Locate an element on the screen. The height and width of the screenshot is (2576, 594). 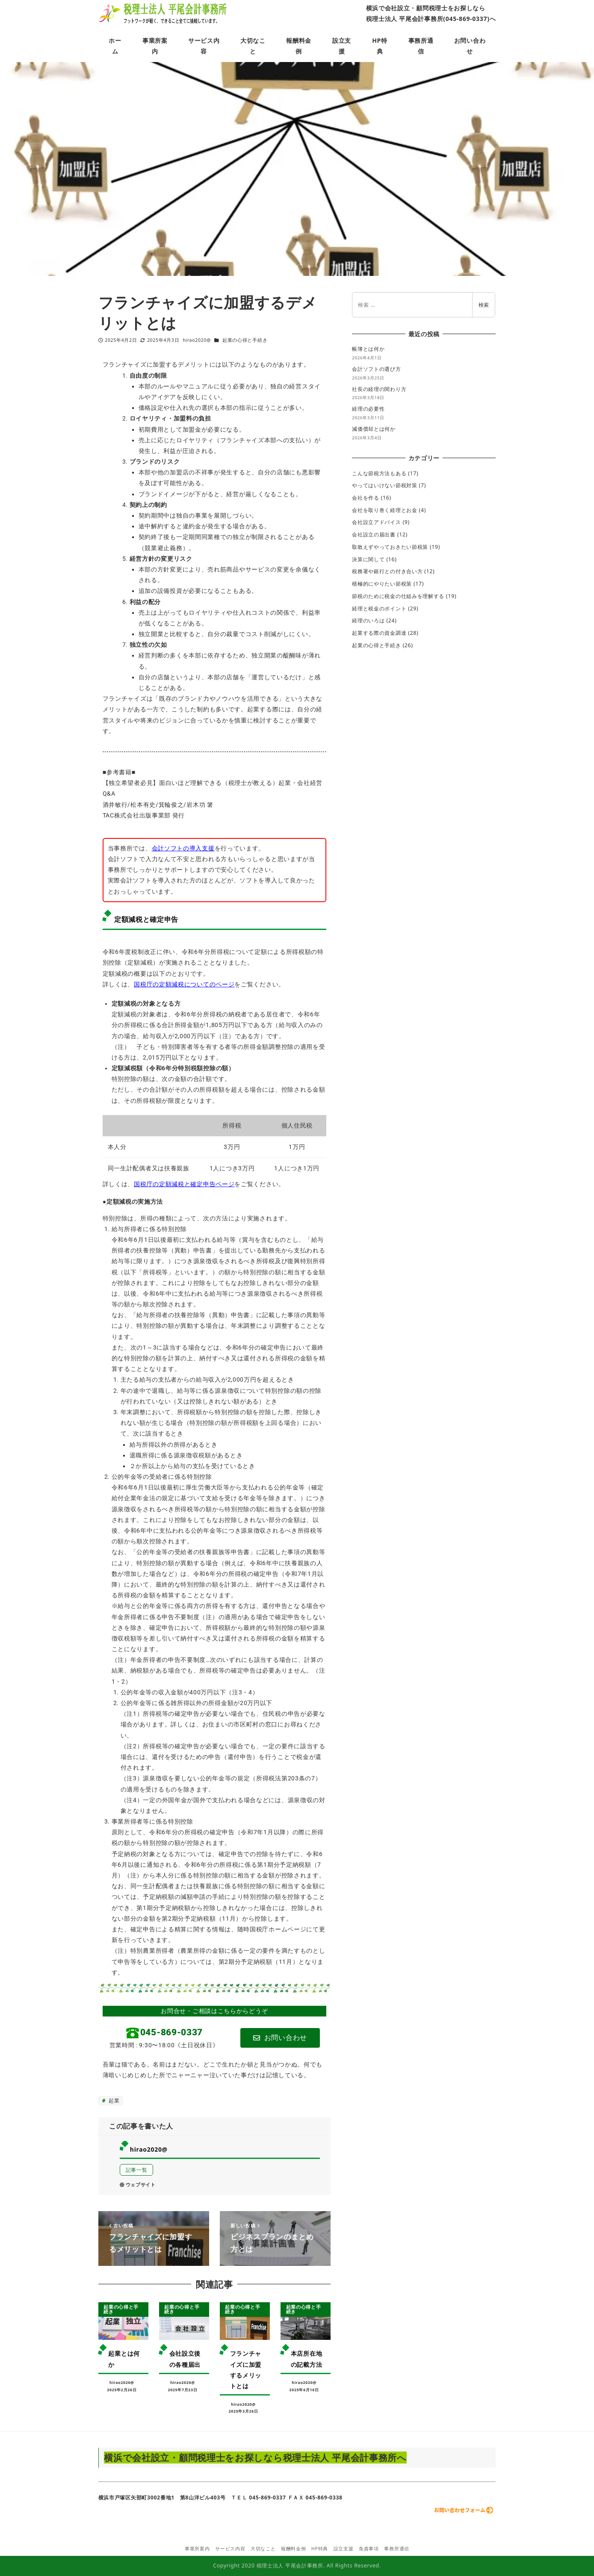
決算に関して is located at coordinates (368, 559).